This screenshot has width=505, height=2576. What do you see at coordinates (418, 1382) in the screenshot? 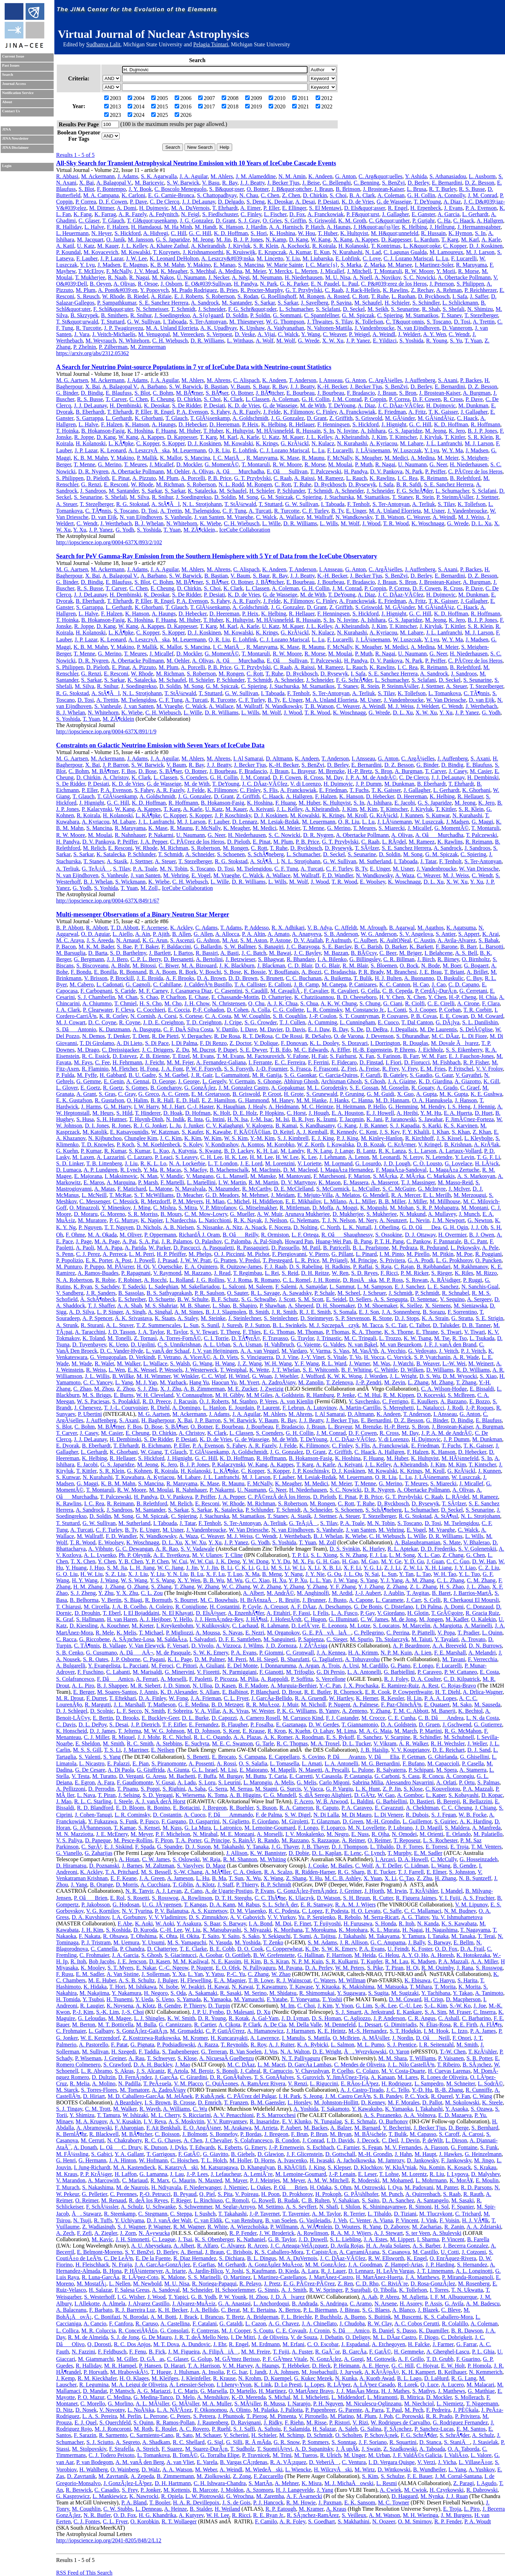
I see `L. Zhang` at bounding box center [418, 1382].